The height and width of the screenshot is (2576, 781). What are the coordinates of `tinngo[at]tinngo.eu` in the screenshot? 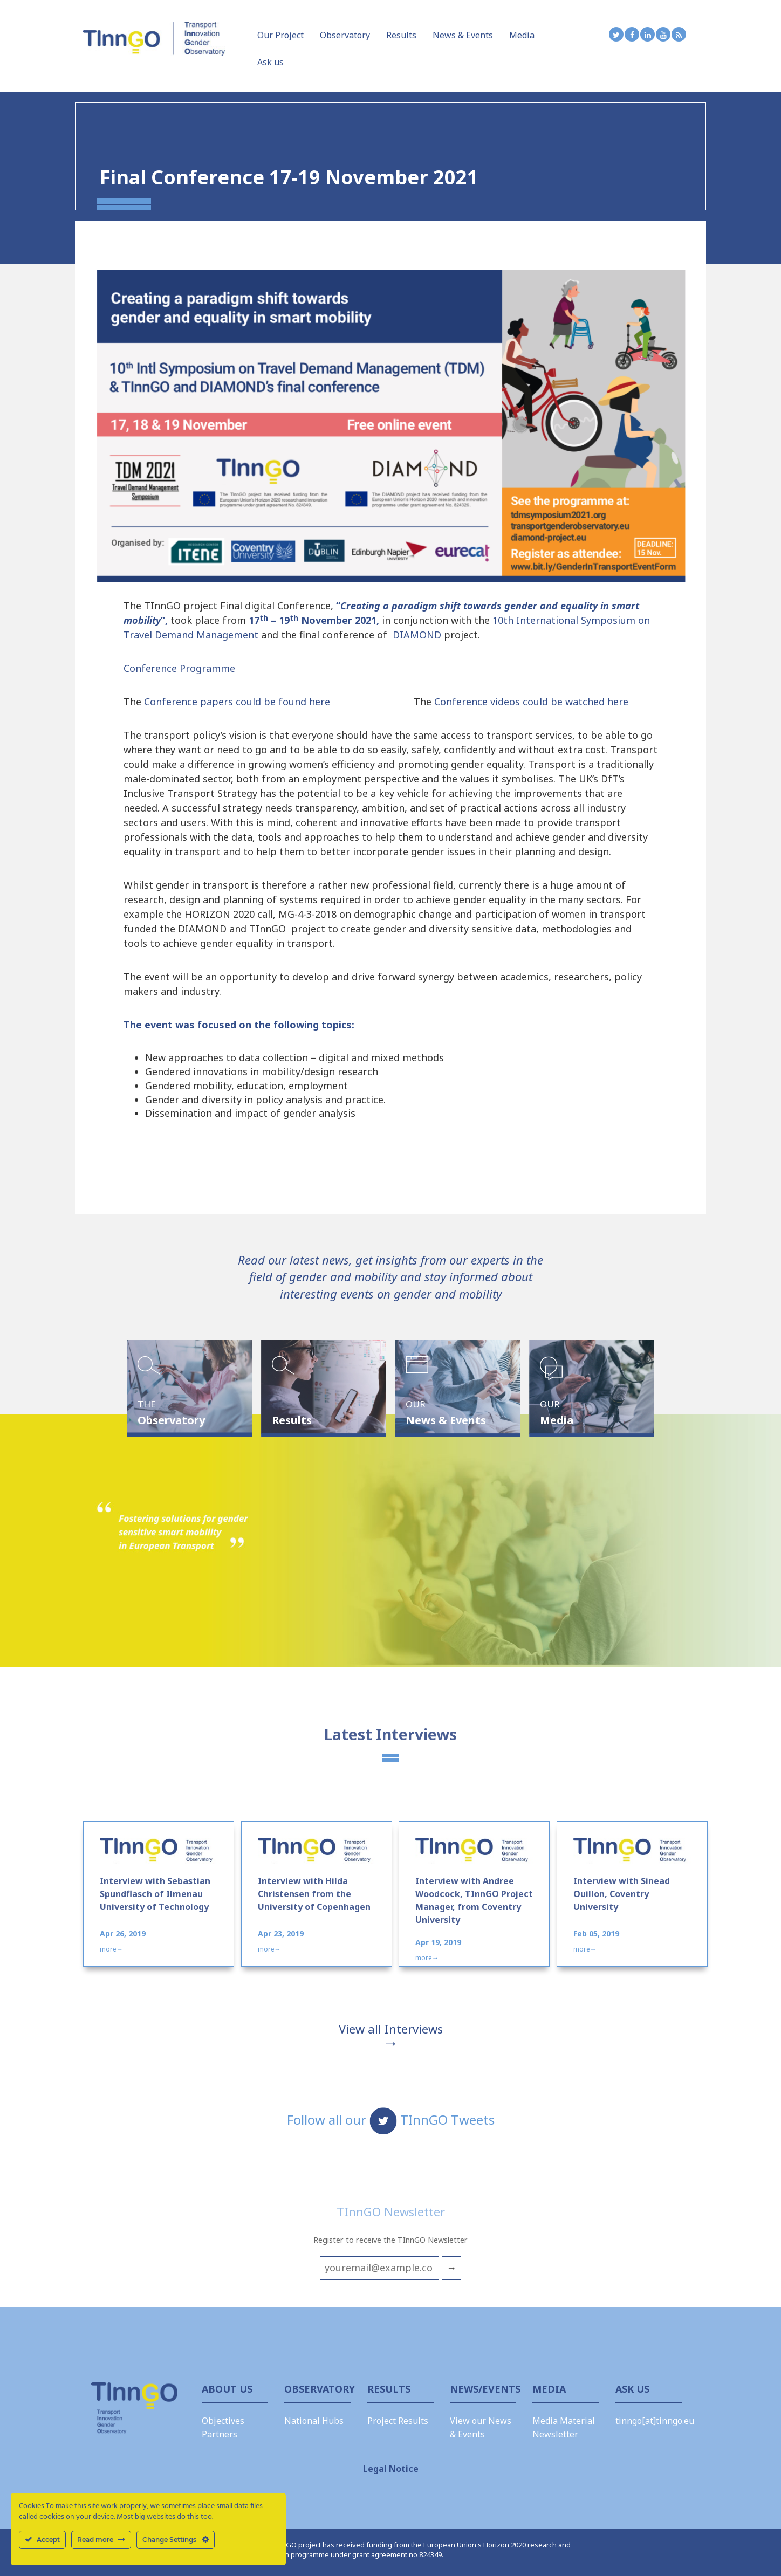 It's located at (654, 2421).